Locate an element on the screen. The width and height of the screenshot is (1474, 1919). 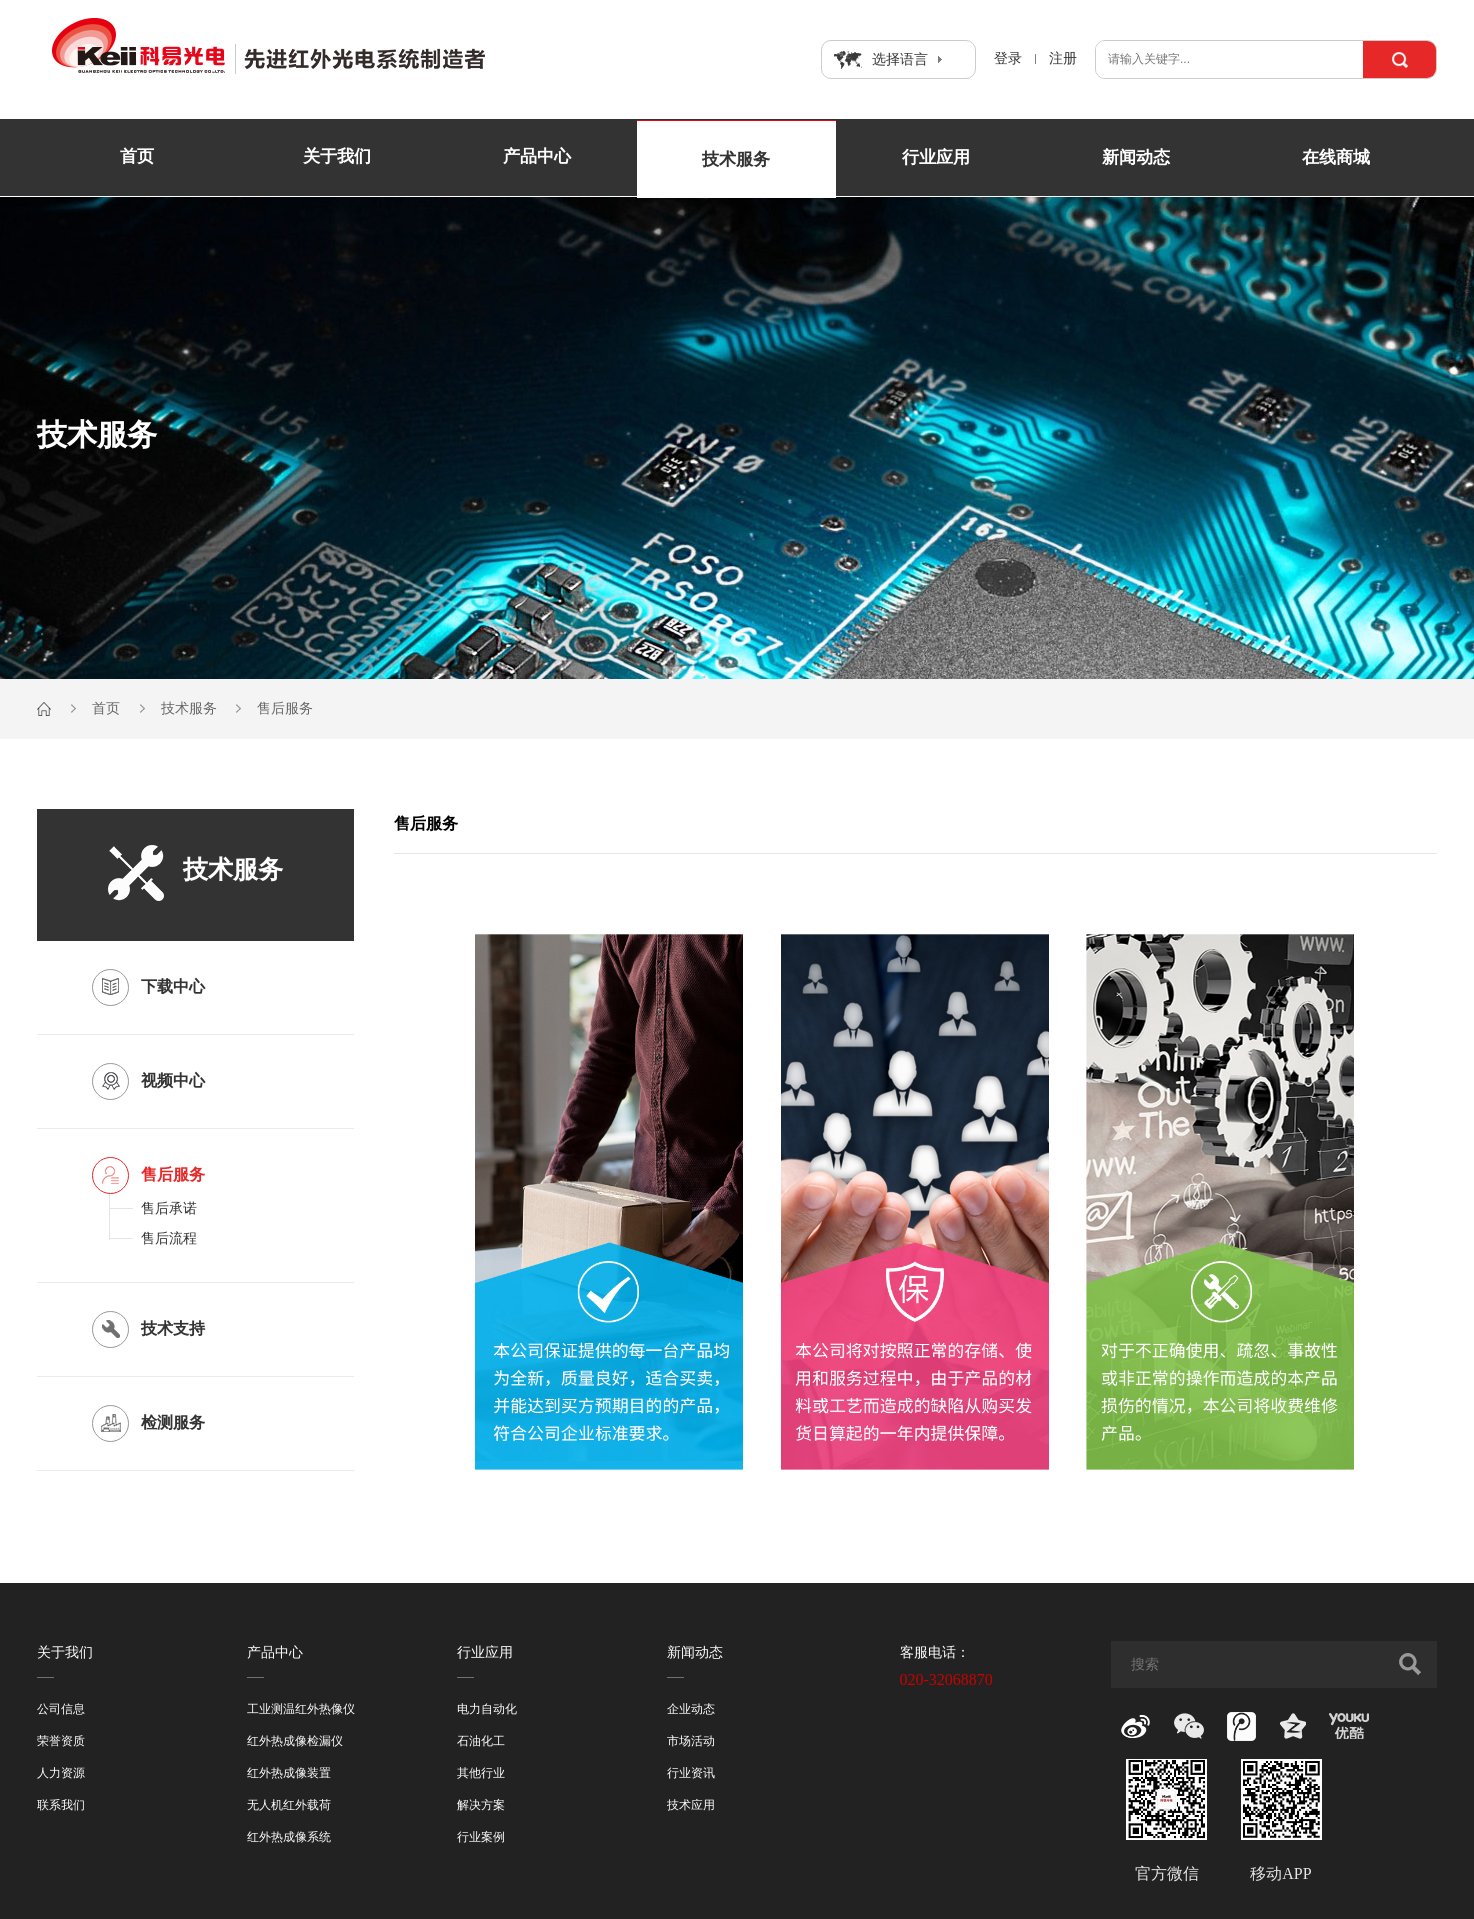
市场活动 is located at coordinates (691, 1741).